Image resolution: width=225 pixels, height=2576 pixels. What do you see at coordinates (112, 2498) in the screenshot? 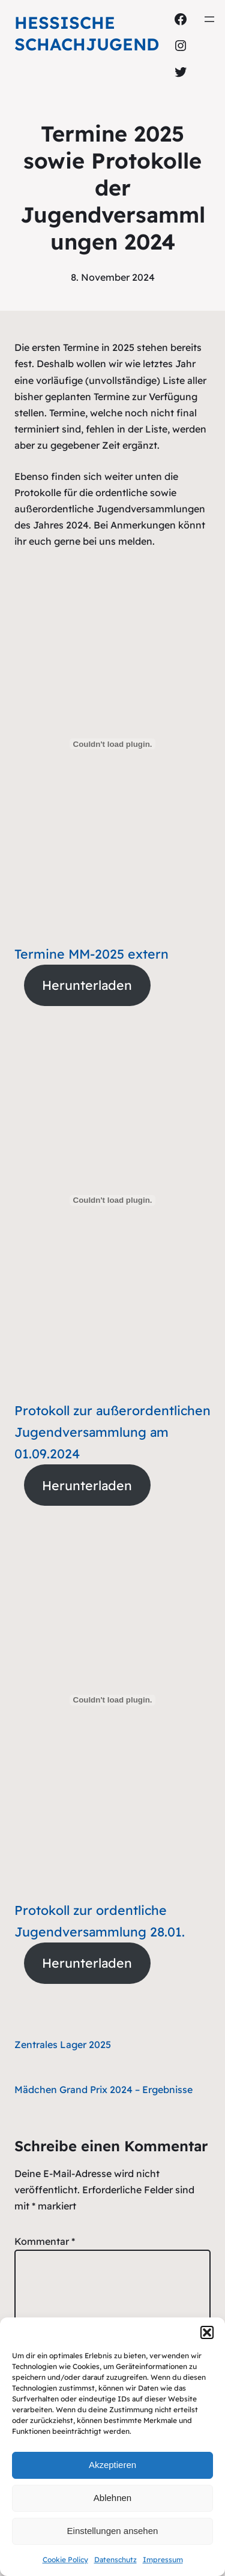
I see `Ablehnen` at bounding box center [112, 2498].